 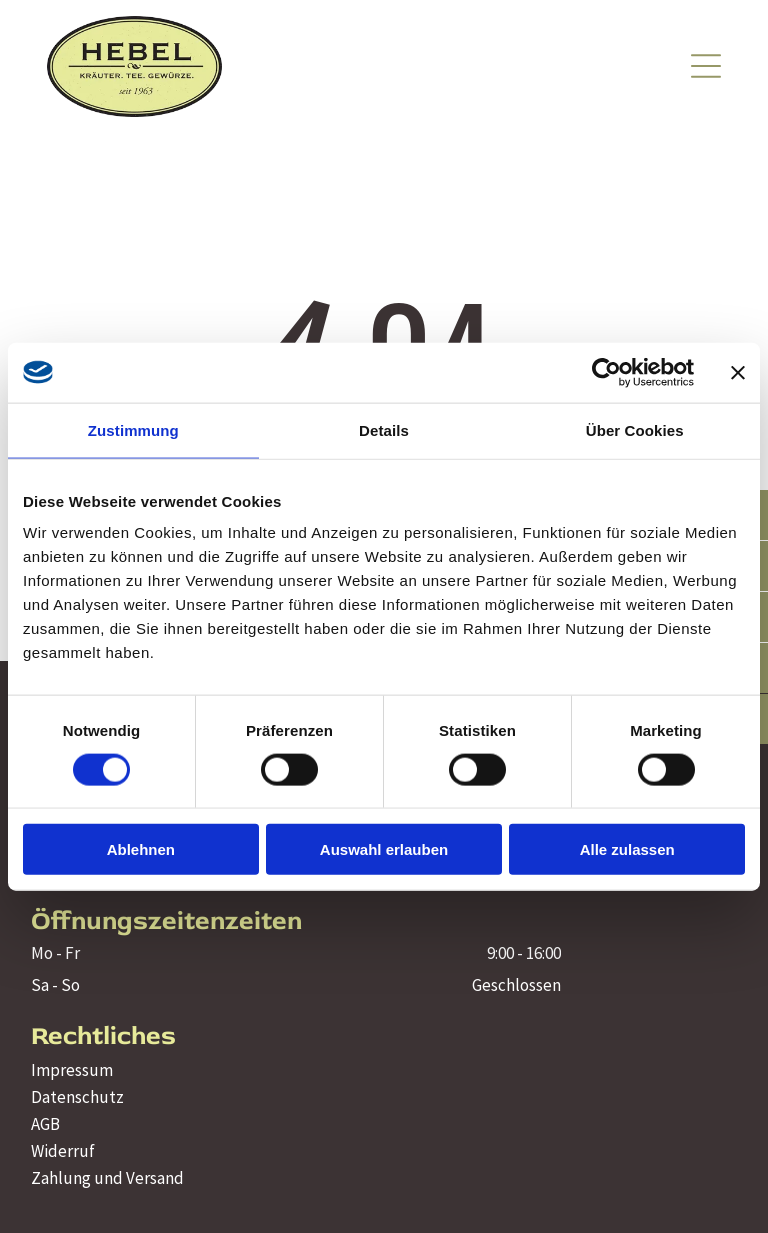 I want to click on Auswahl erlauben, so click(x=384, y=849).